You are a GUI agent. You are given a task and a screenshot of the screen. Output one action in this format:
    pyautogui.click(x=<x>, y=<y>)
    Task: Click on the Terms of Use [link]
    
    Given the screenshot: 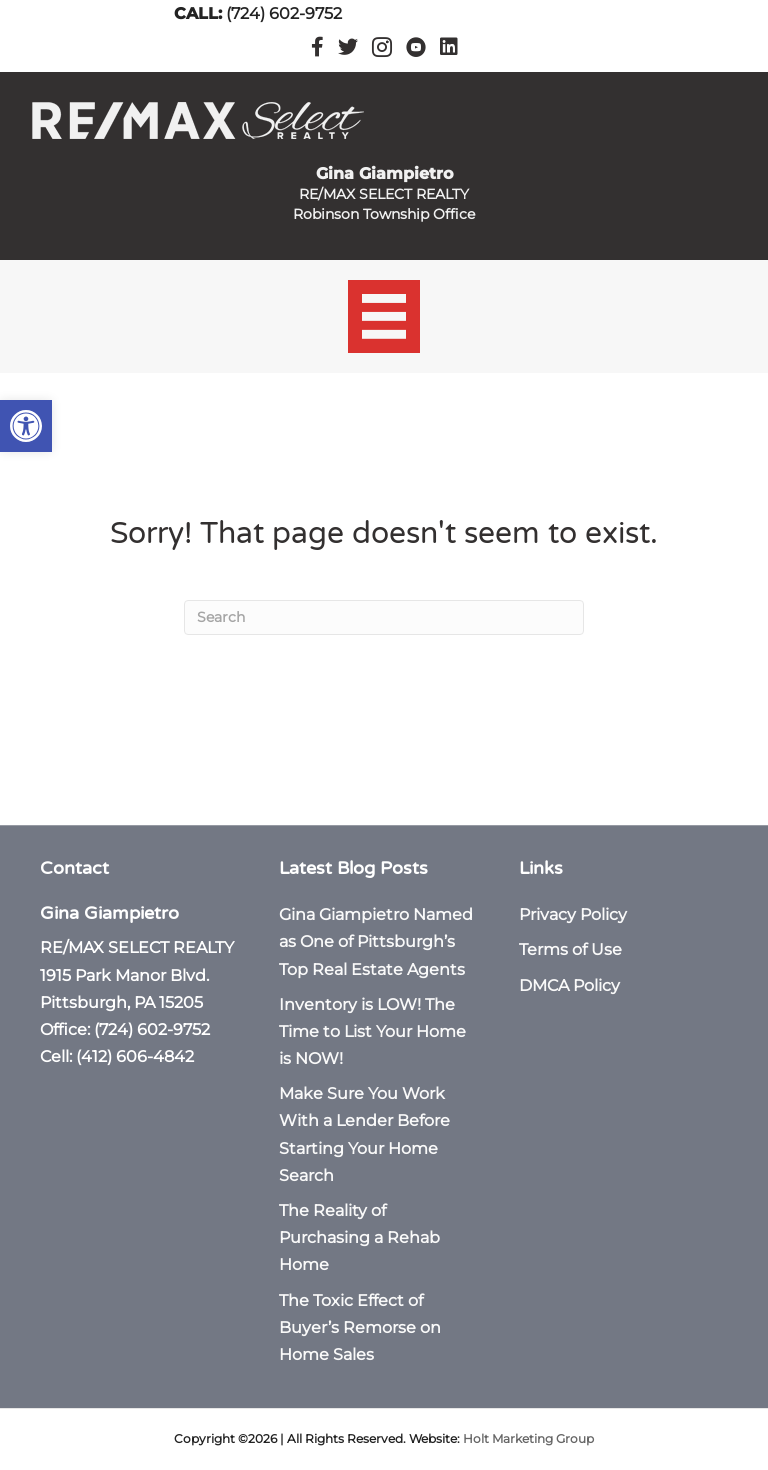 What is the action you would take?
    pyautogui.click(x=570, y=949)
    